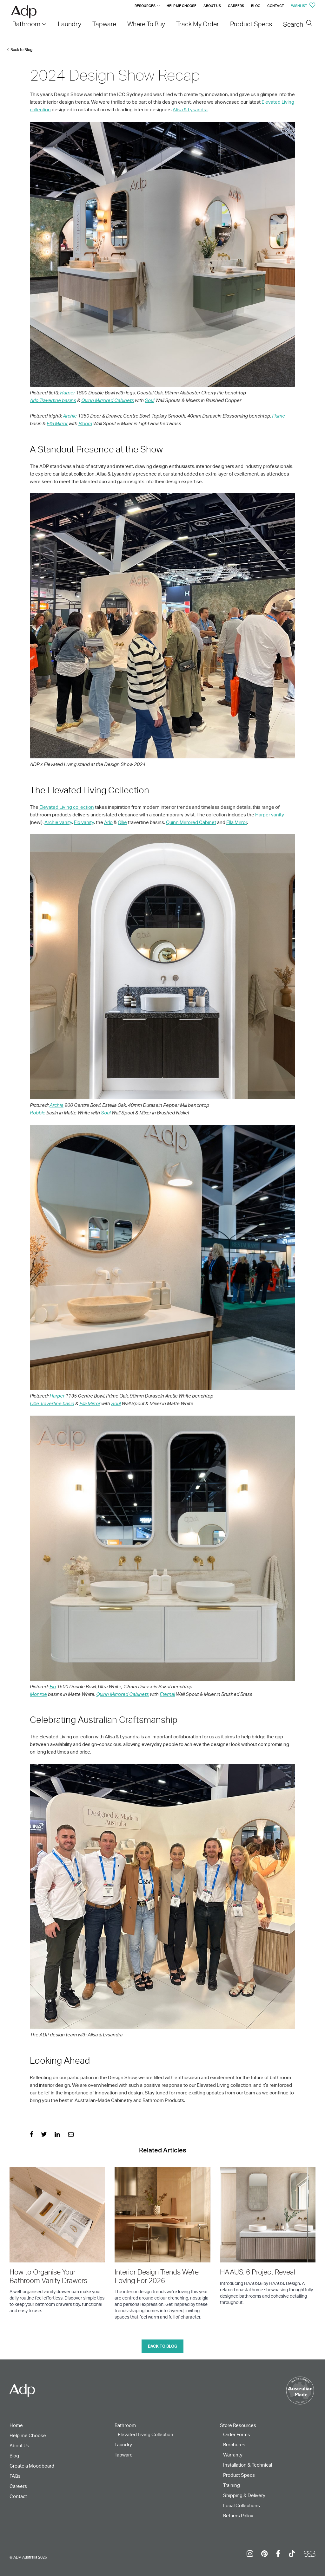 The width and height of the screenshot is (325, 2576). What do you see at coordinates (70, 416) in the screenshot?
I see `Archie` at bounding box center [70, 416].